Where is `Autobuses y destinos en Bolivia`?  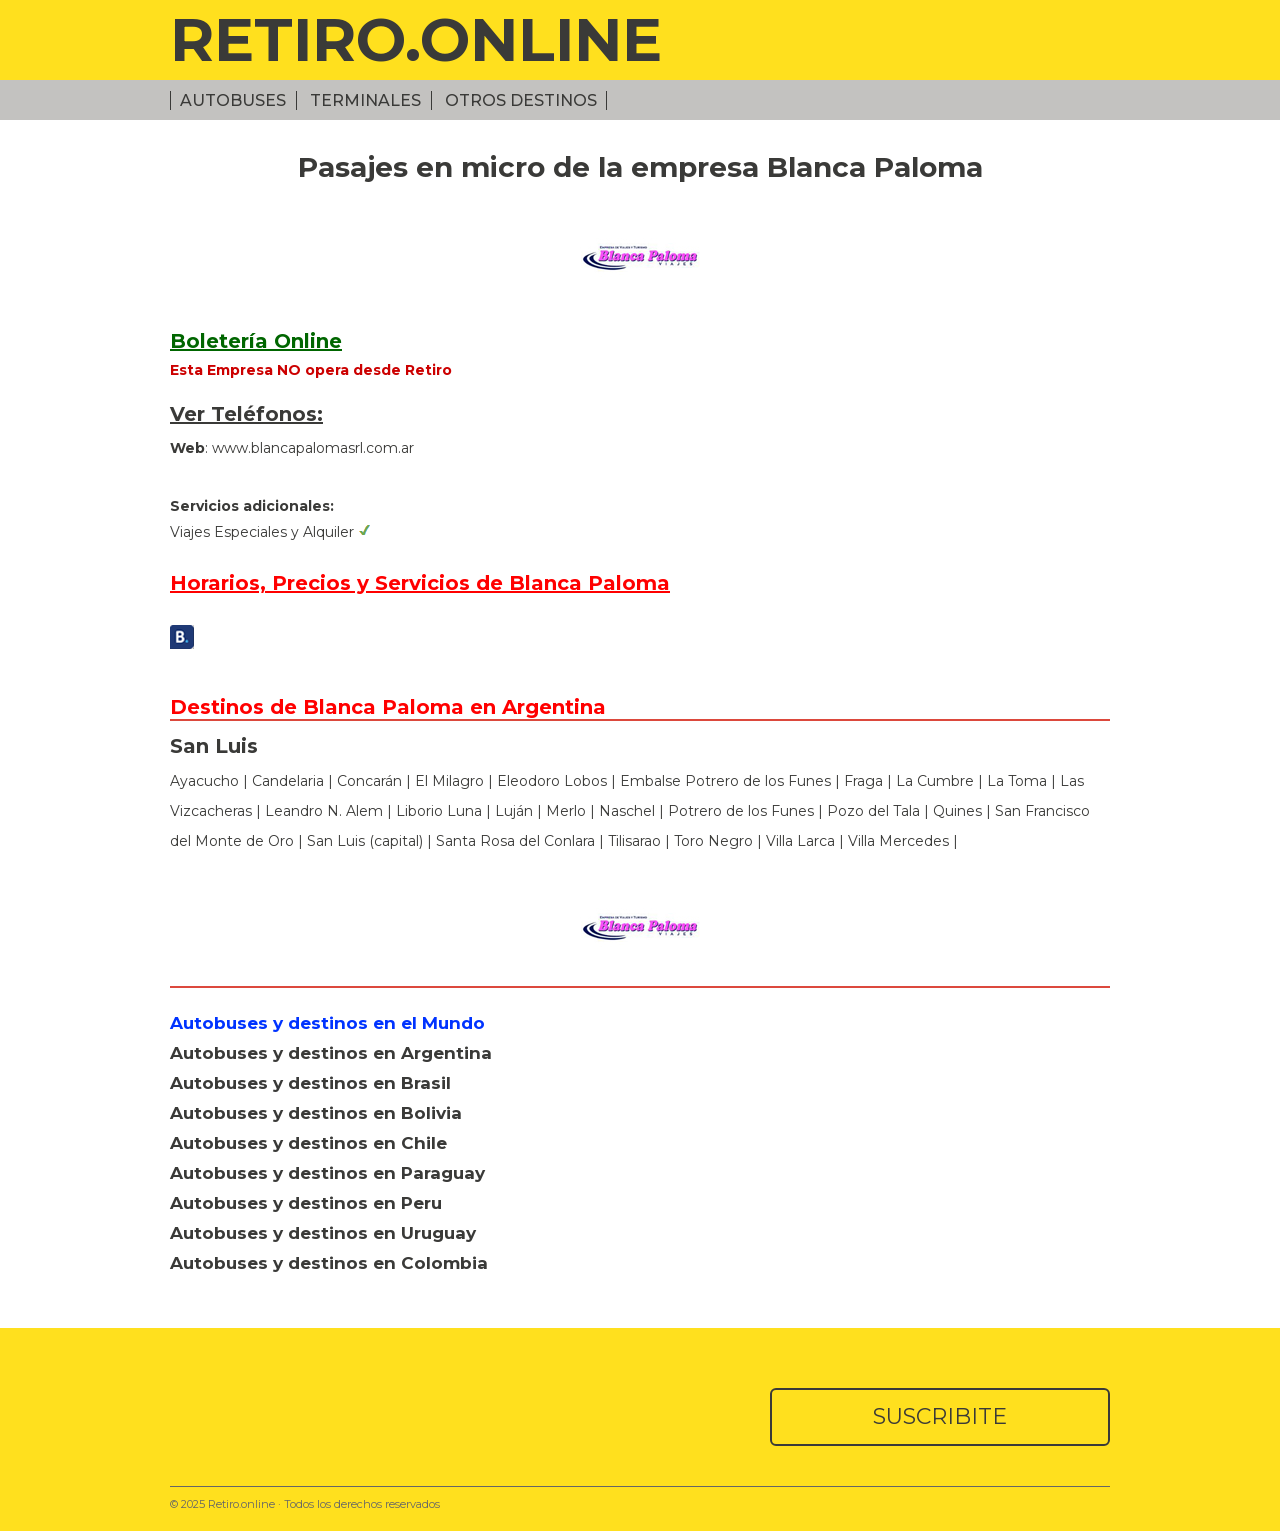
Autobuses y destinos en Bolivia is located at coordinates (316, 1113).